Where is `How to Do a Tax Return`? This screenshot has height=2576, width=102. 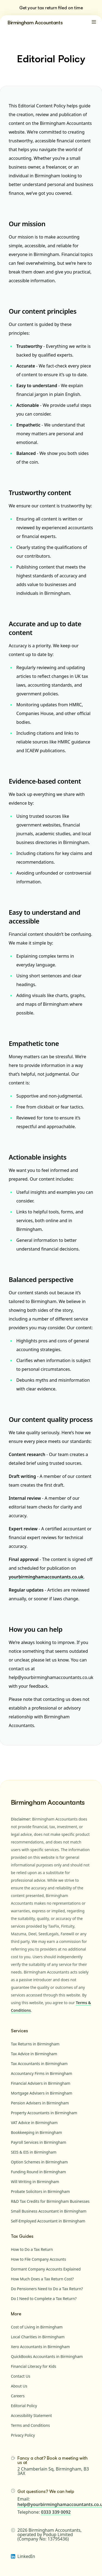
How to Do a Tax Return is located at coordinates (32, 2249).